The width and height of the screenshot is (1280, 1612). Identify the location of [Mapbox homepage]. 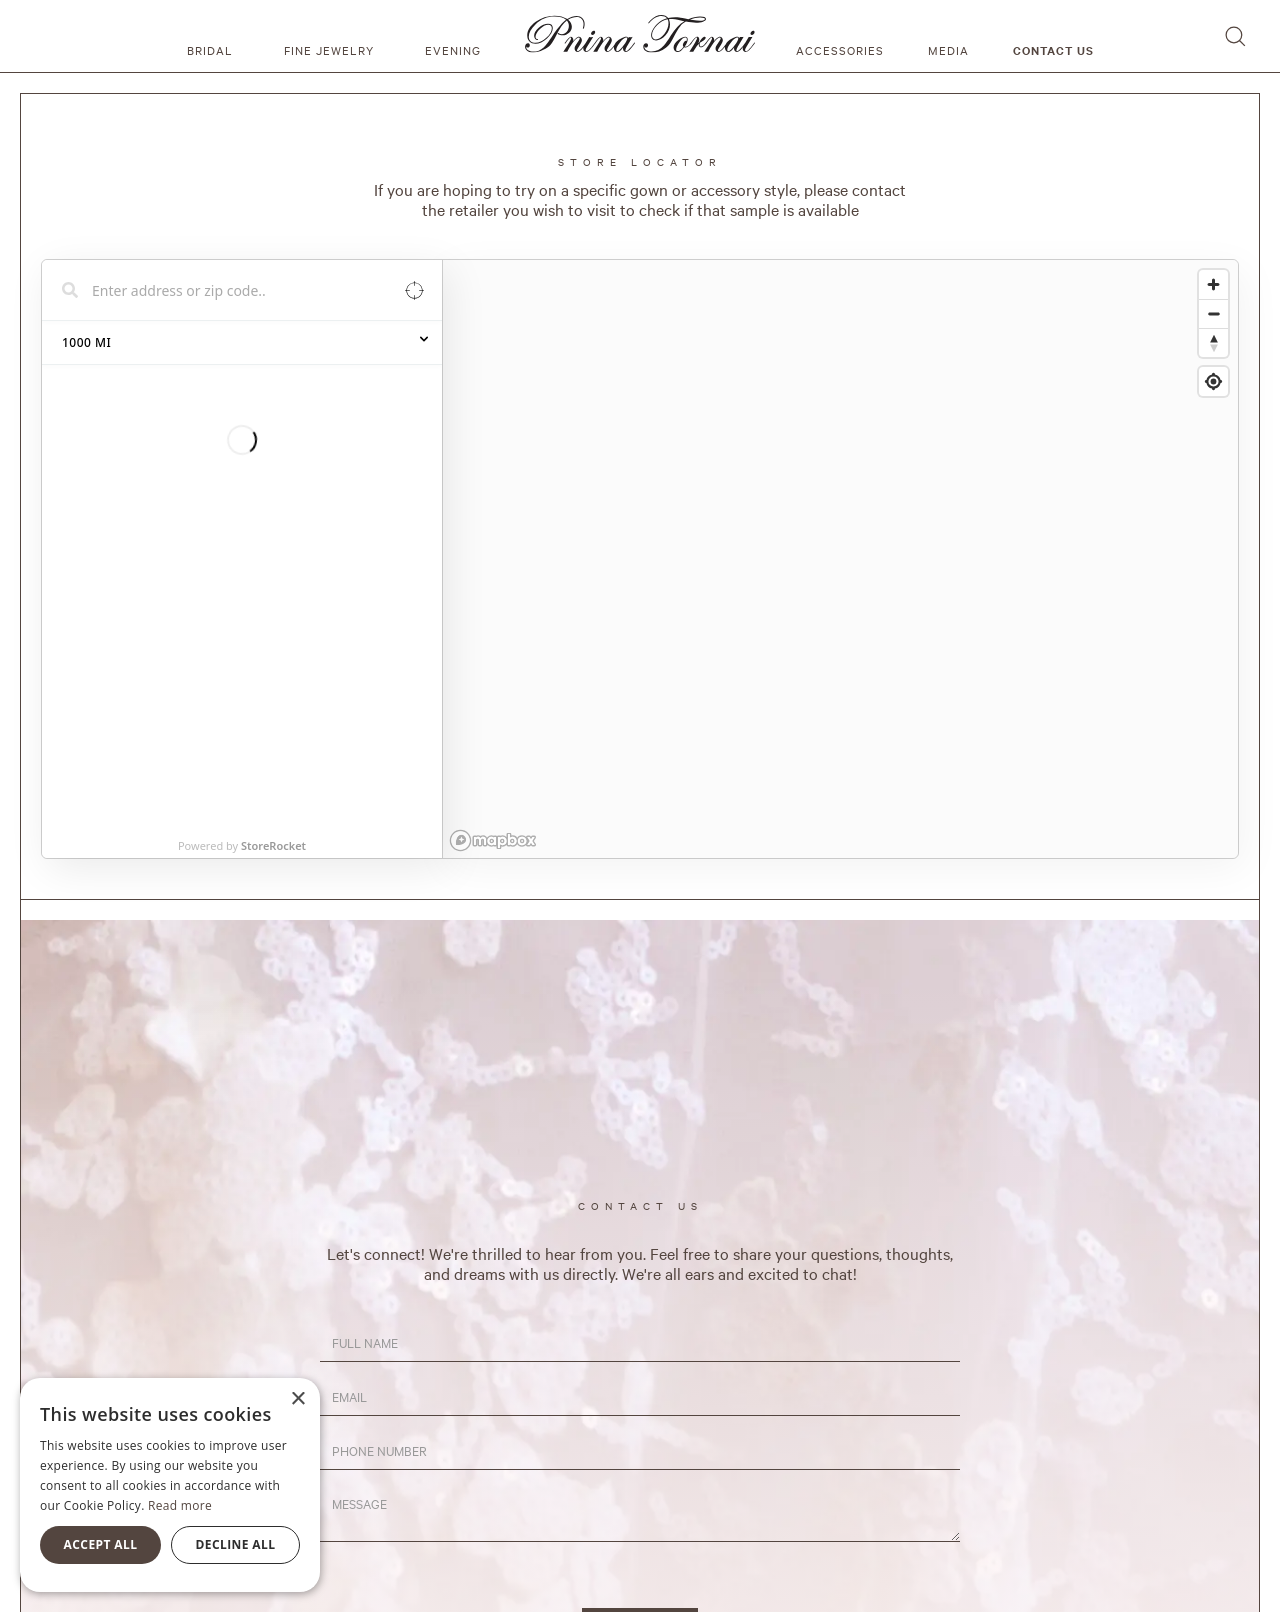
(493, 840).